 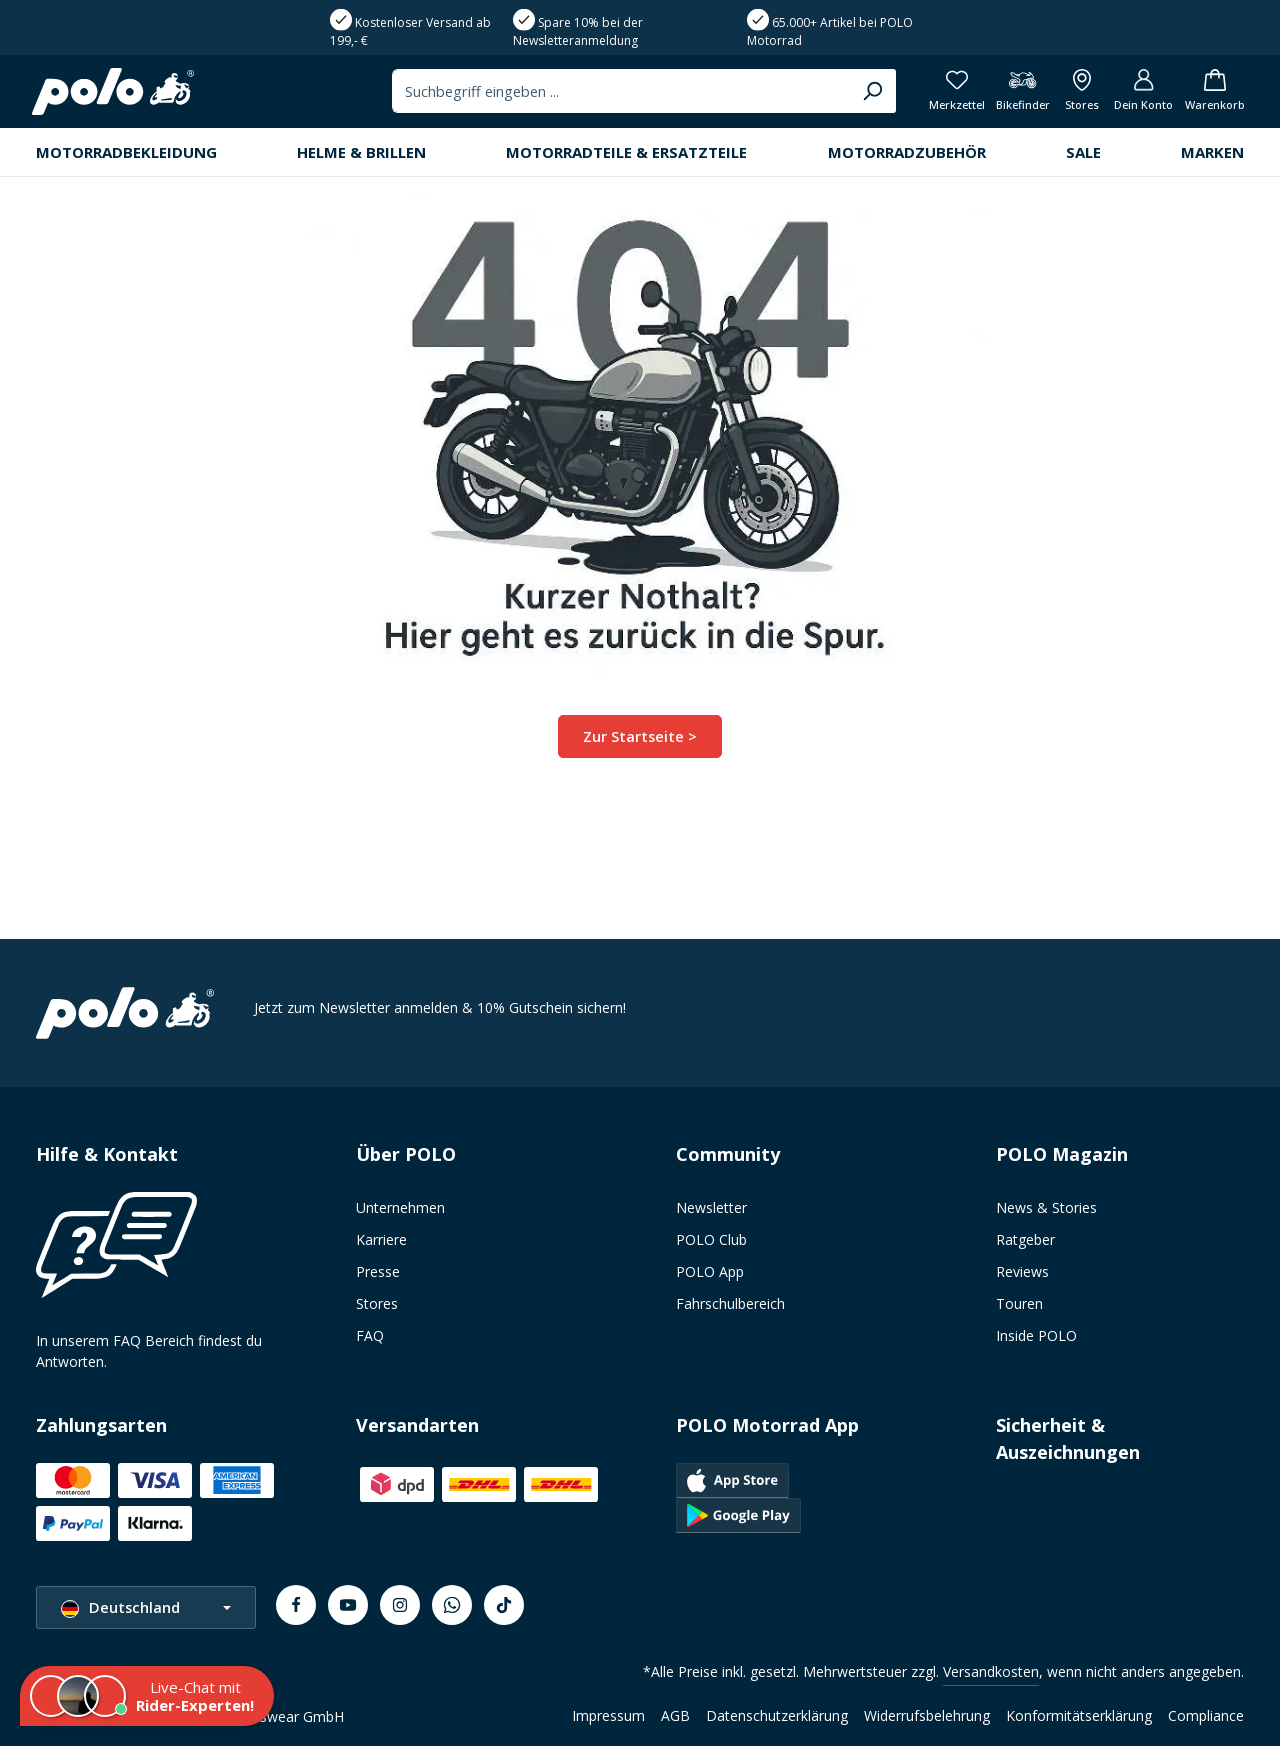 I want to click on [Suchen], so click(x=847, y=150).